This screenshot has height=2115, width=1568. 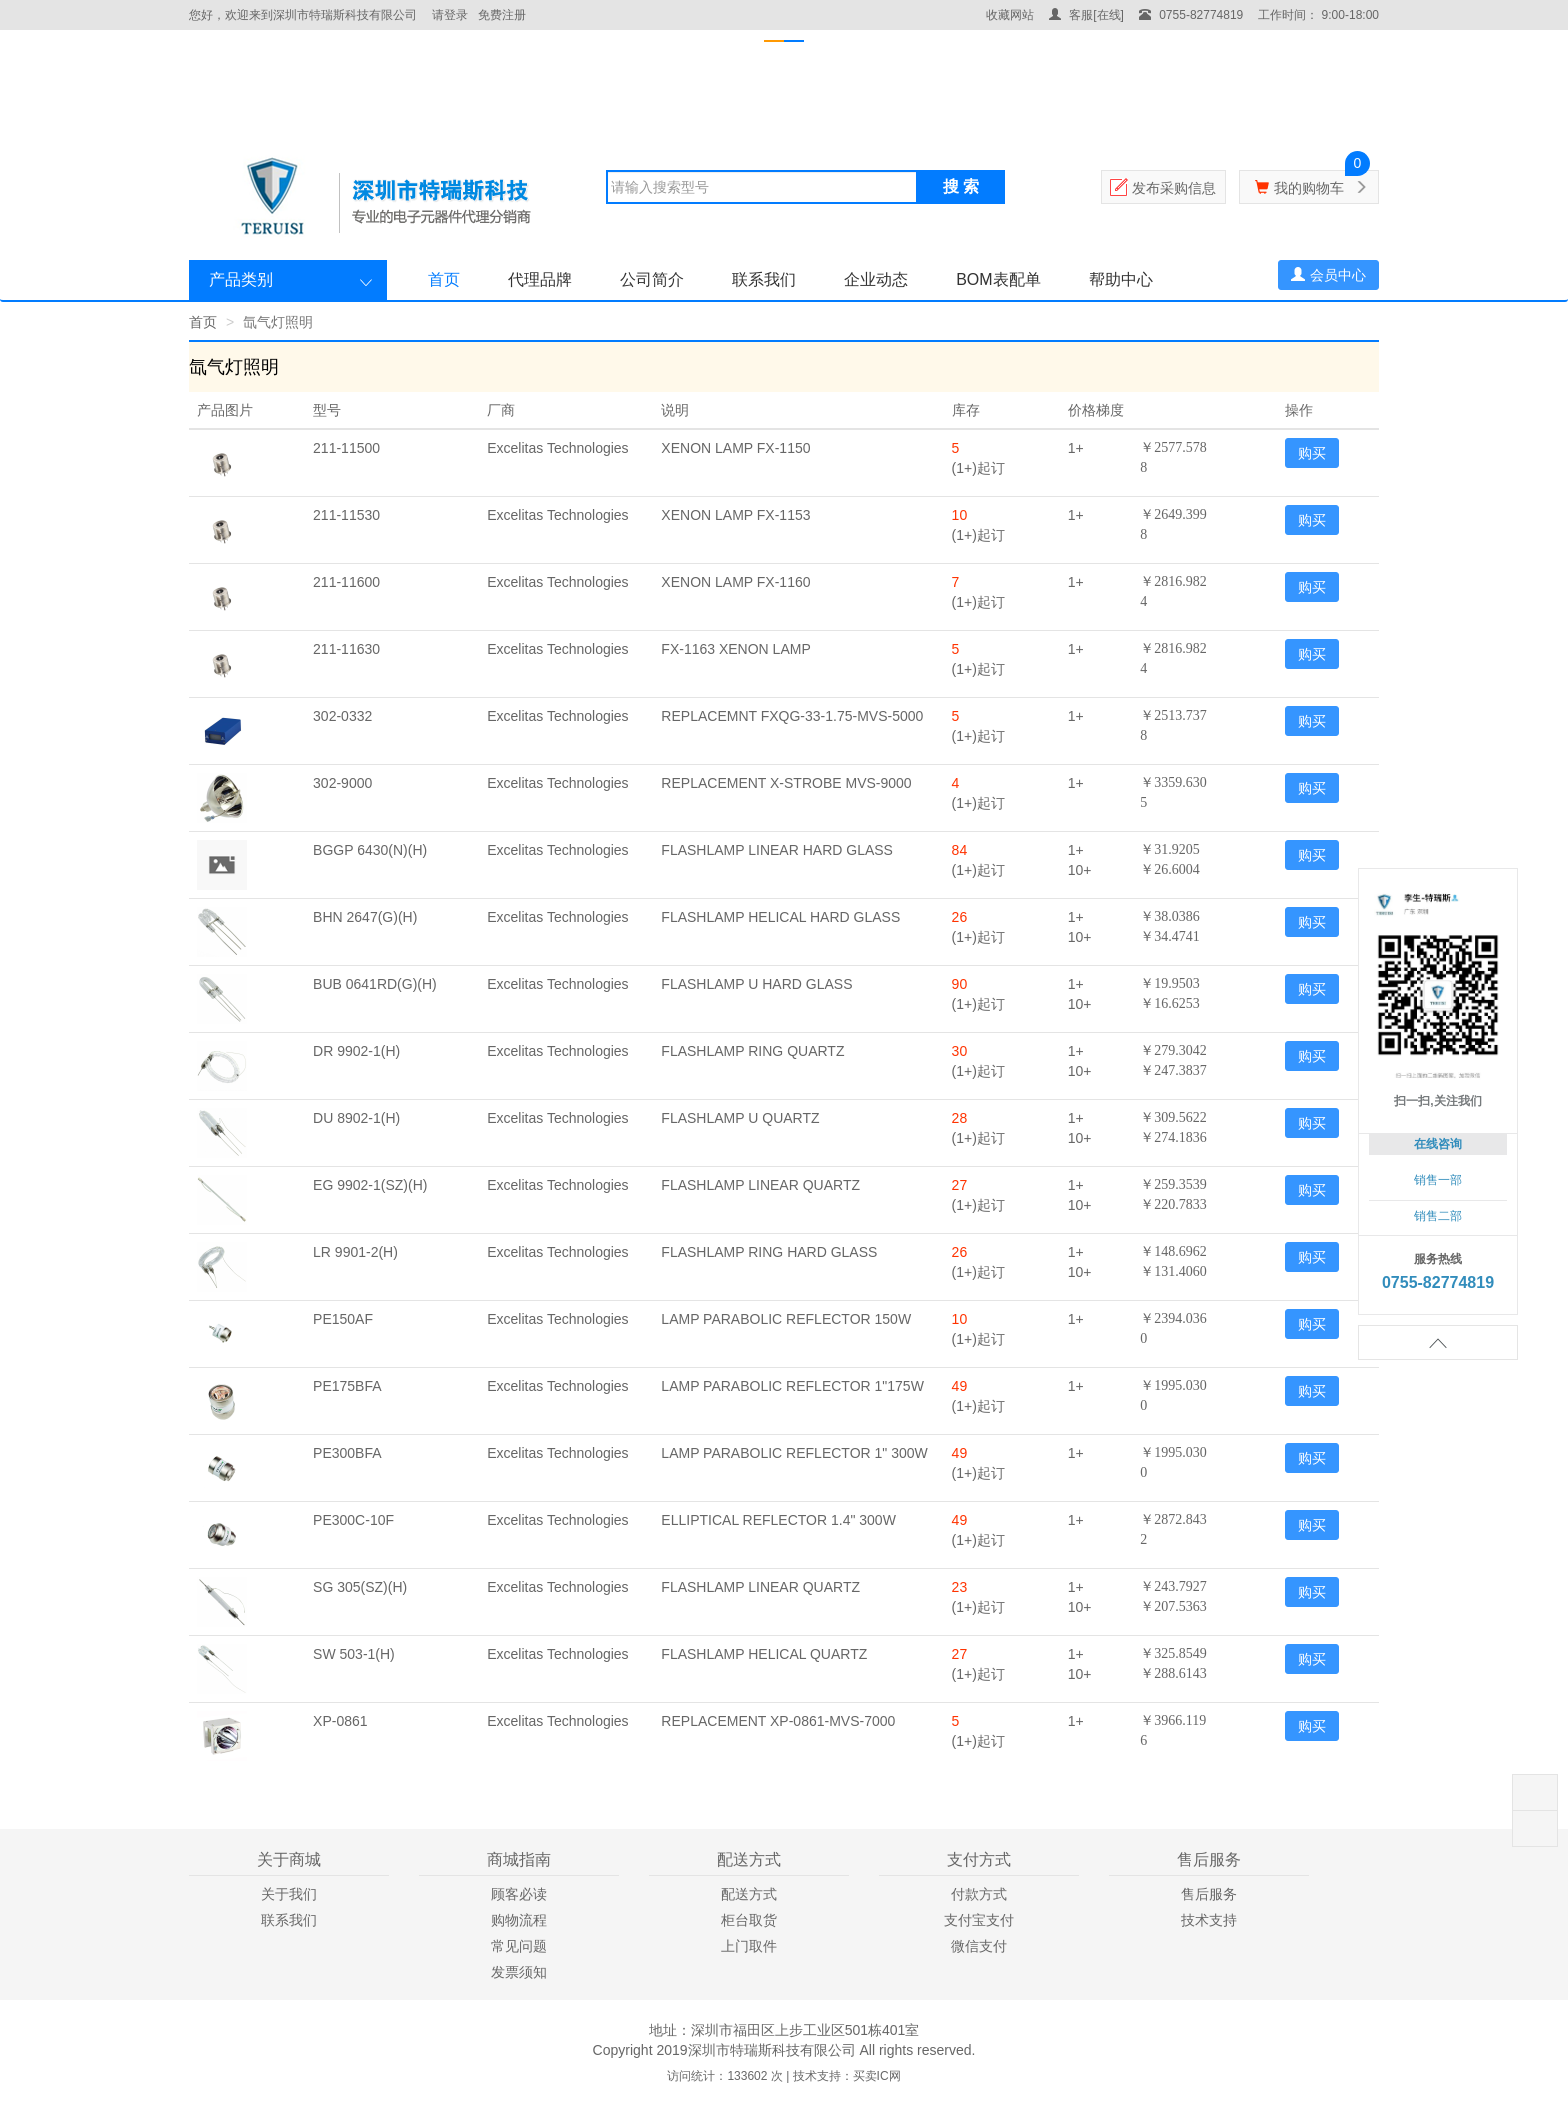 I want to click on 顾客必读, so click(x=519, y=1894).